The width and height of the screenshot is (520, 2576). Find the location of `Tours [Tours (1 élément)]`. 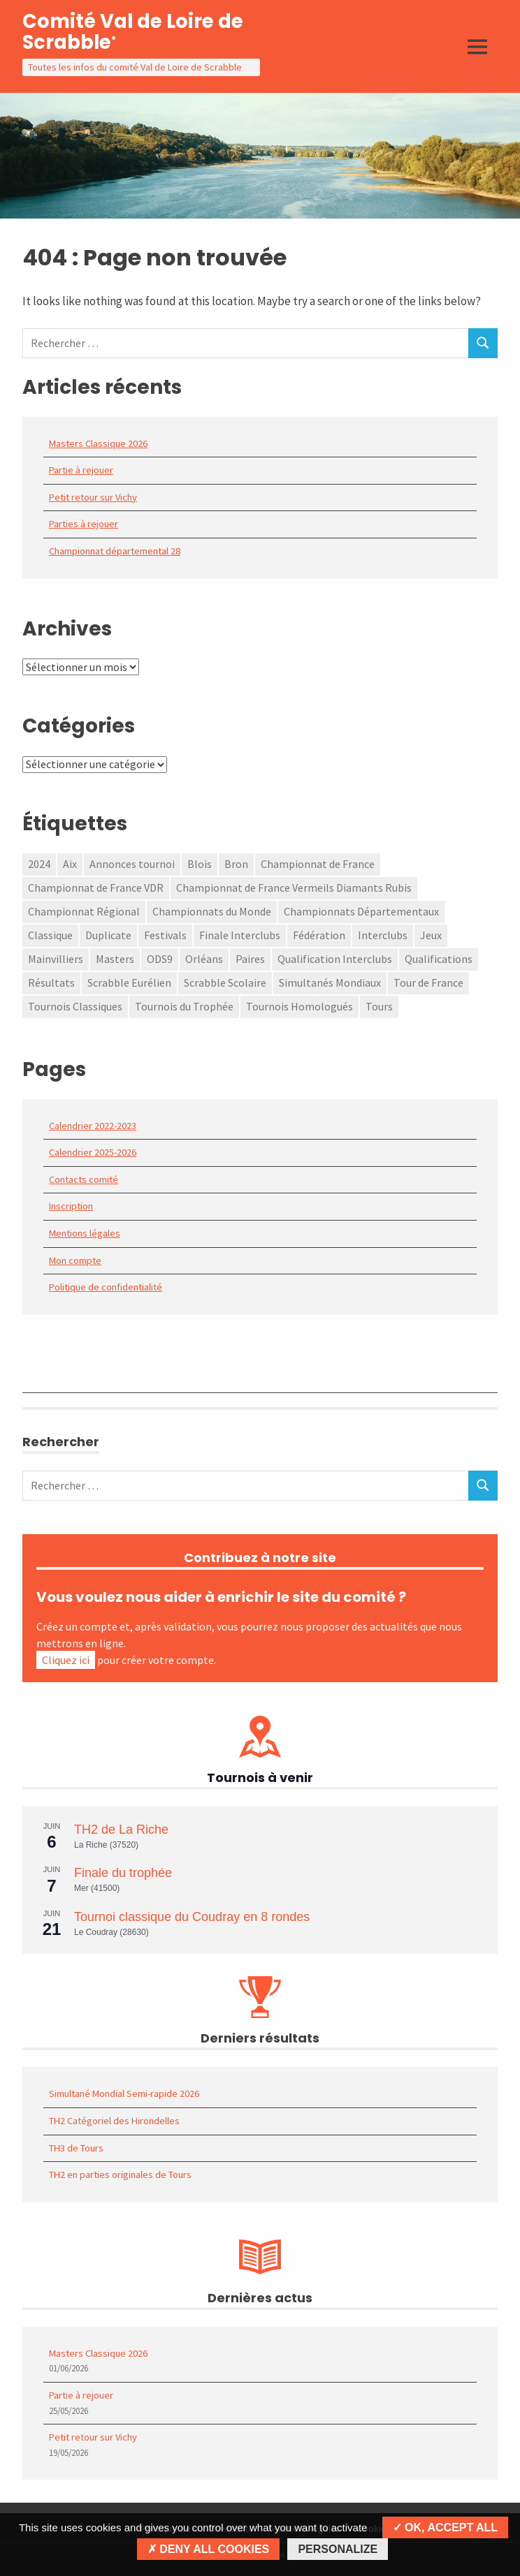

Tours [Tours (1 élément)] is located at coordinates (379, 1006).